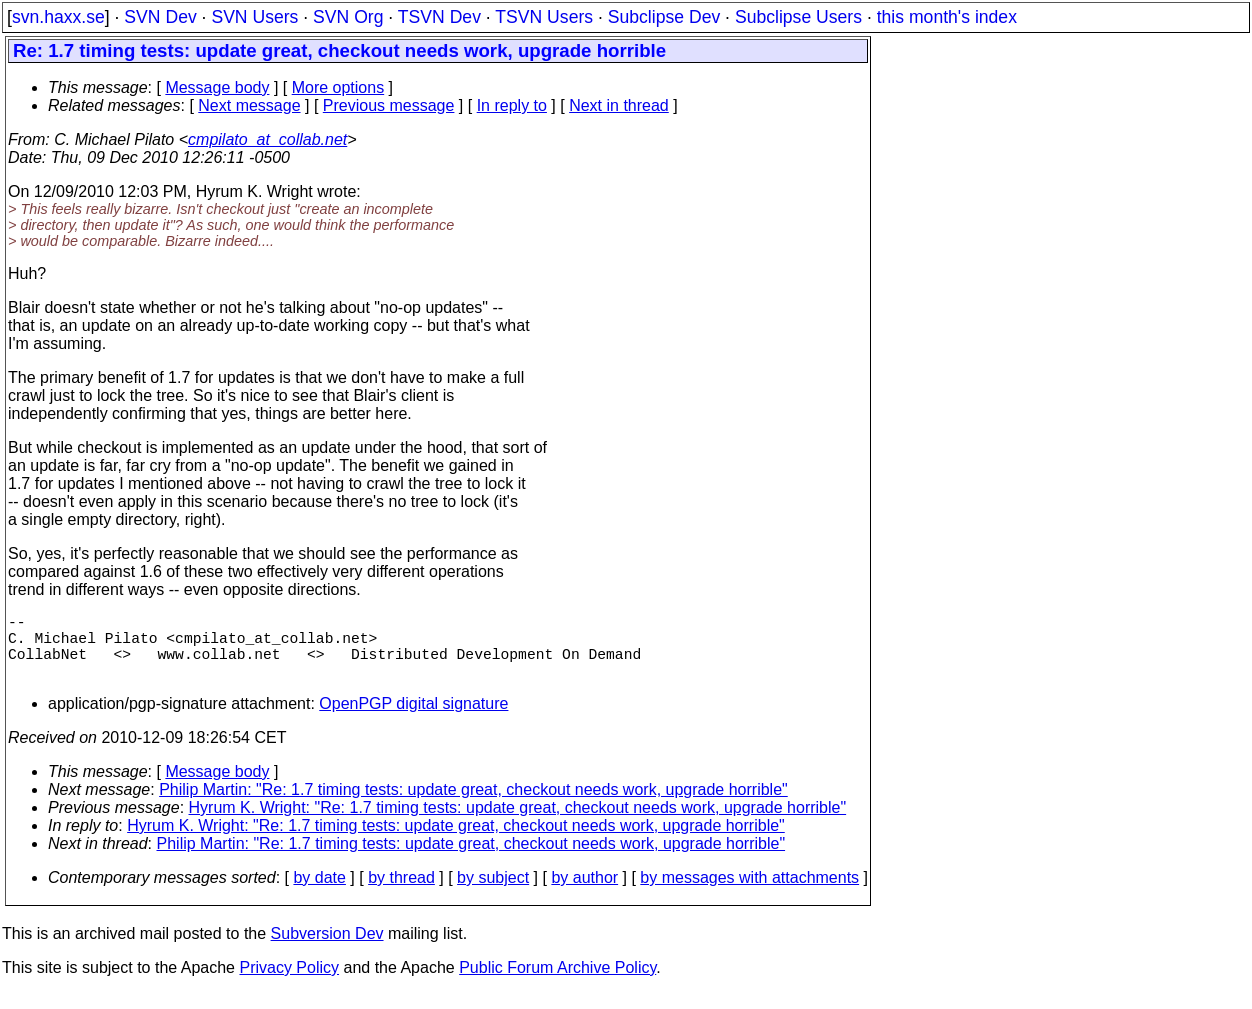 The height and width of the screenshot is (1009, 1252). I want to click on by messages with attachments, so click(749, 893).